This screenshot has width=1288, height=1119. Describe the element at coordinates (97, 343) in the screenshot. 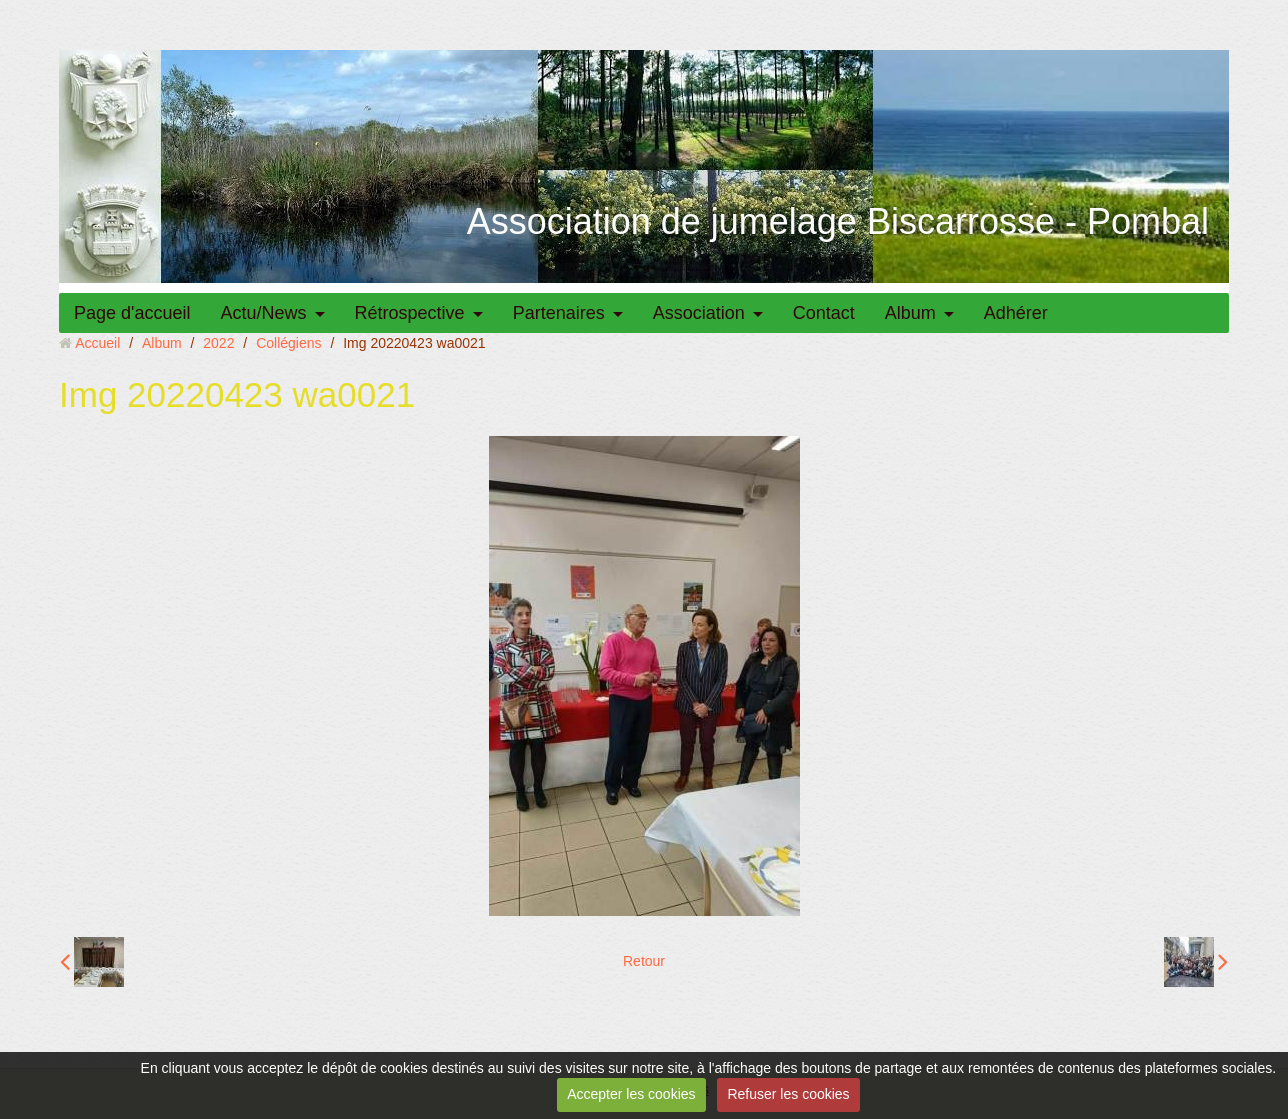

I see `Accueil` at that location.